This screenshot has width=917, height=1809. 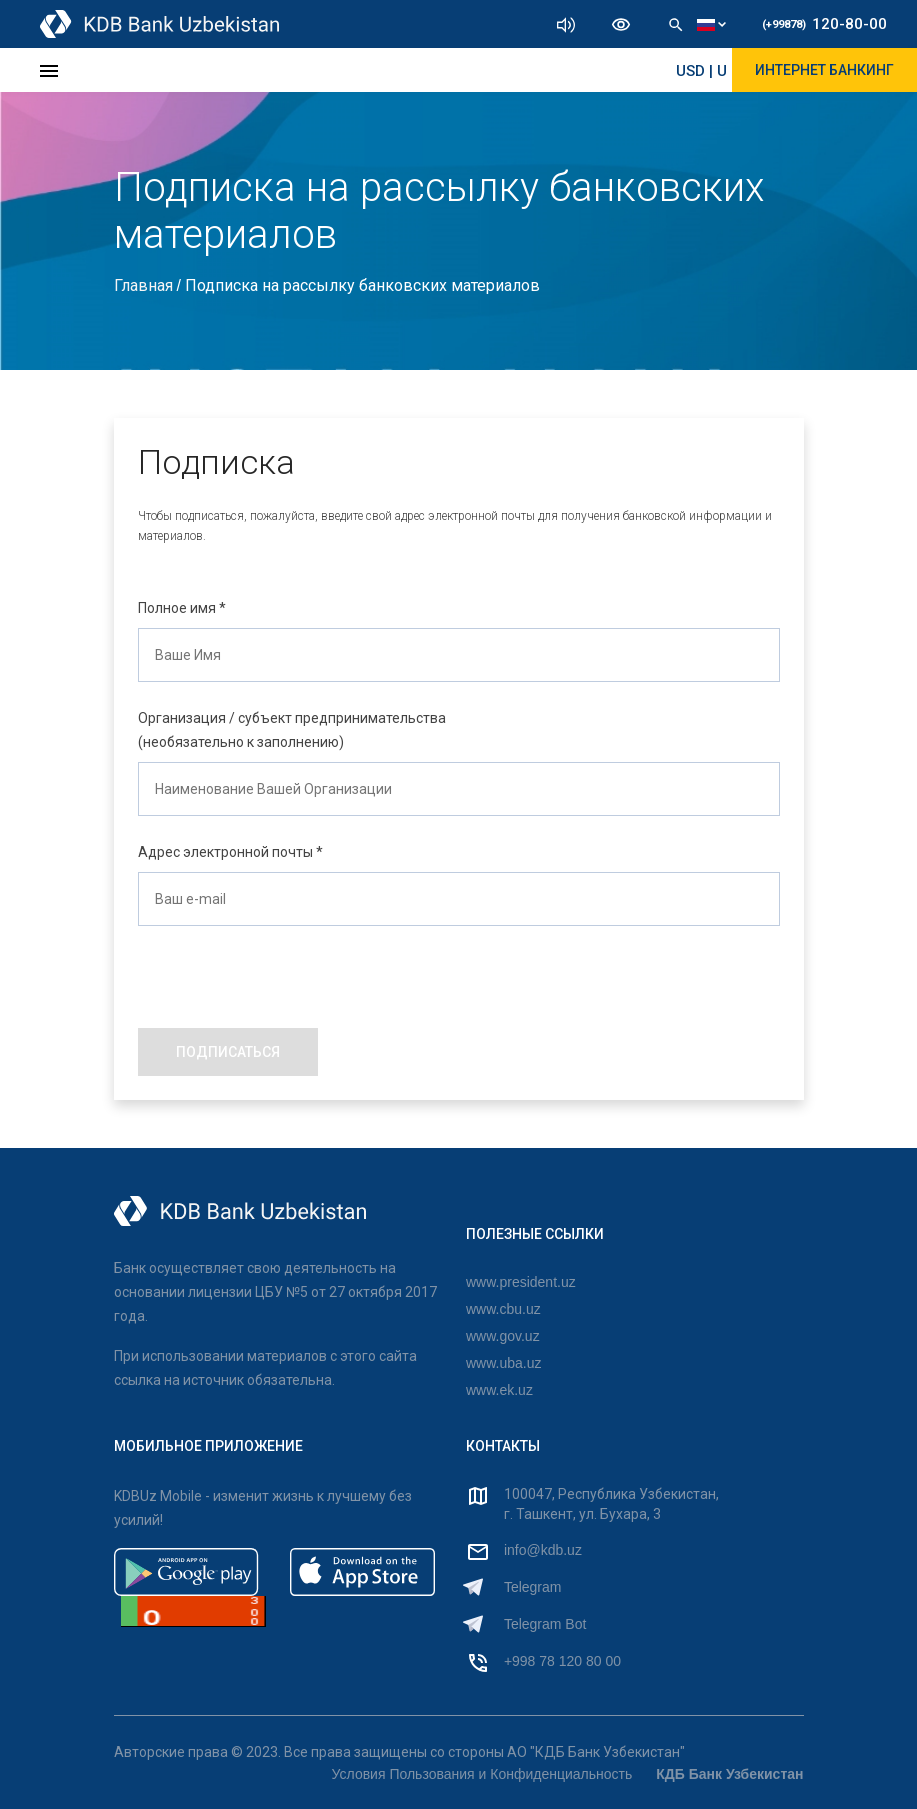 What do you see at coordinates (228, 1052) in the screenshot?
I see `ПОДПИСАТЬСЯ` at bounding box center [228, 1052].